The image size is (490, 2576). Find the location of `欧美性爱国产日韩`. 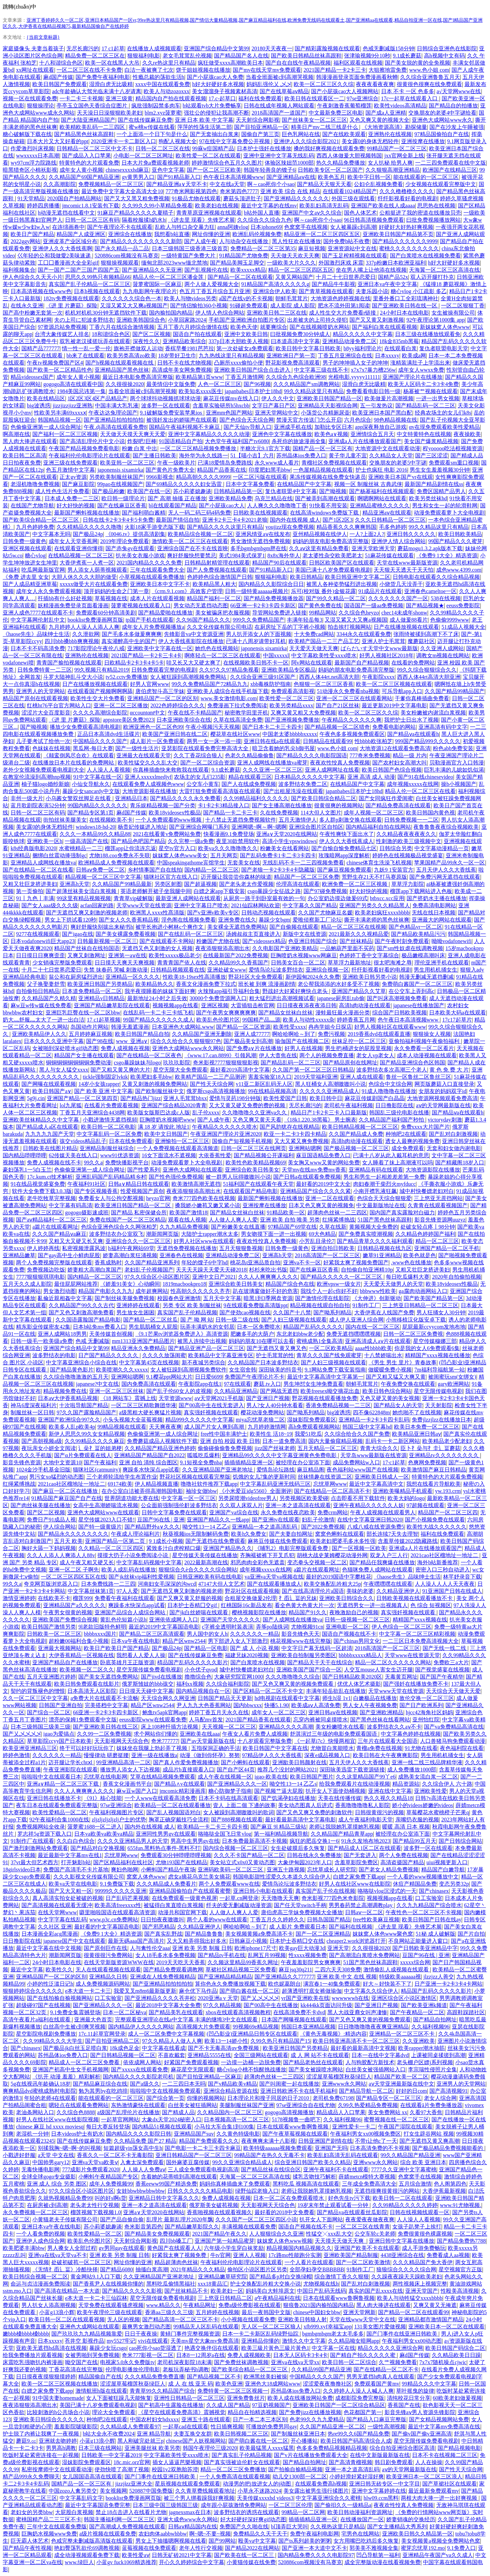

欧美性爱国产日韩 is located at coordinates (285, 1098).